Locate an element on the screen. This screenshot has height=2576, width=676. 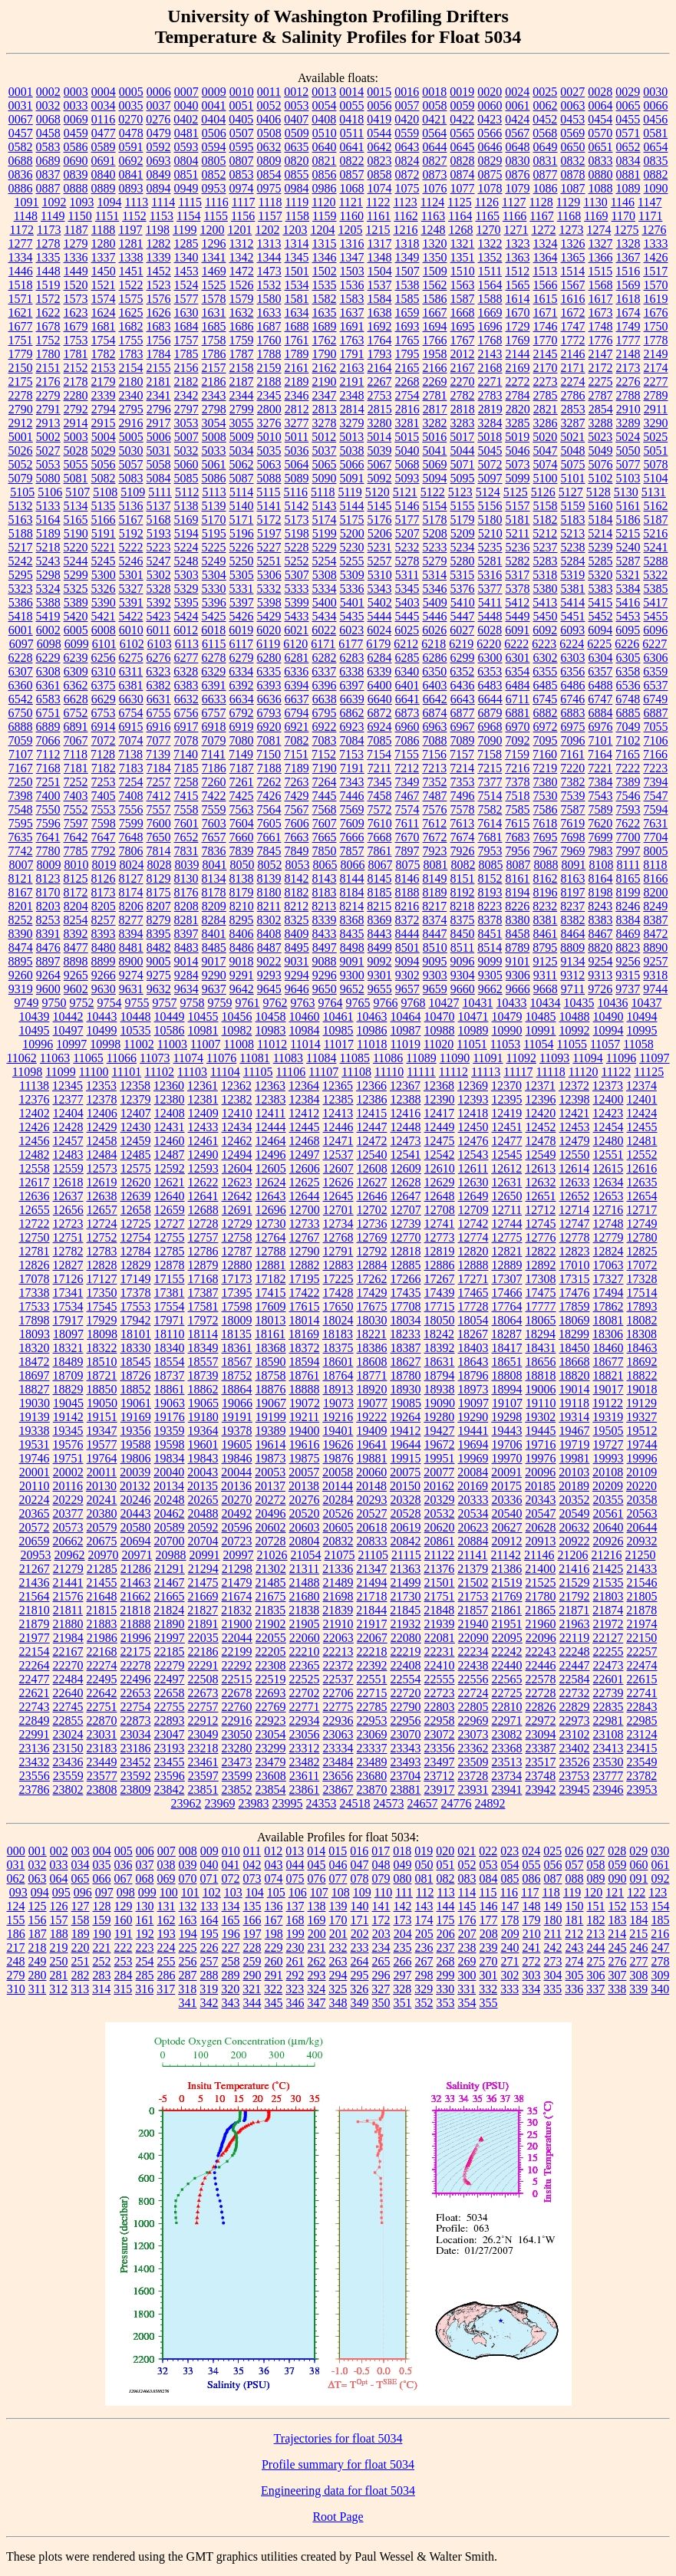
19085 is located at coordinates (406, 1403).